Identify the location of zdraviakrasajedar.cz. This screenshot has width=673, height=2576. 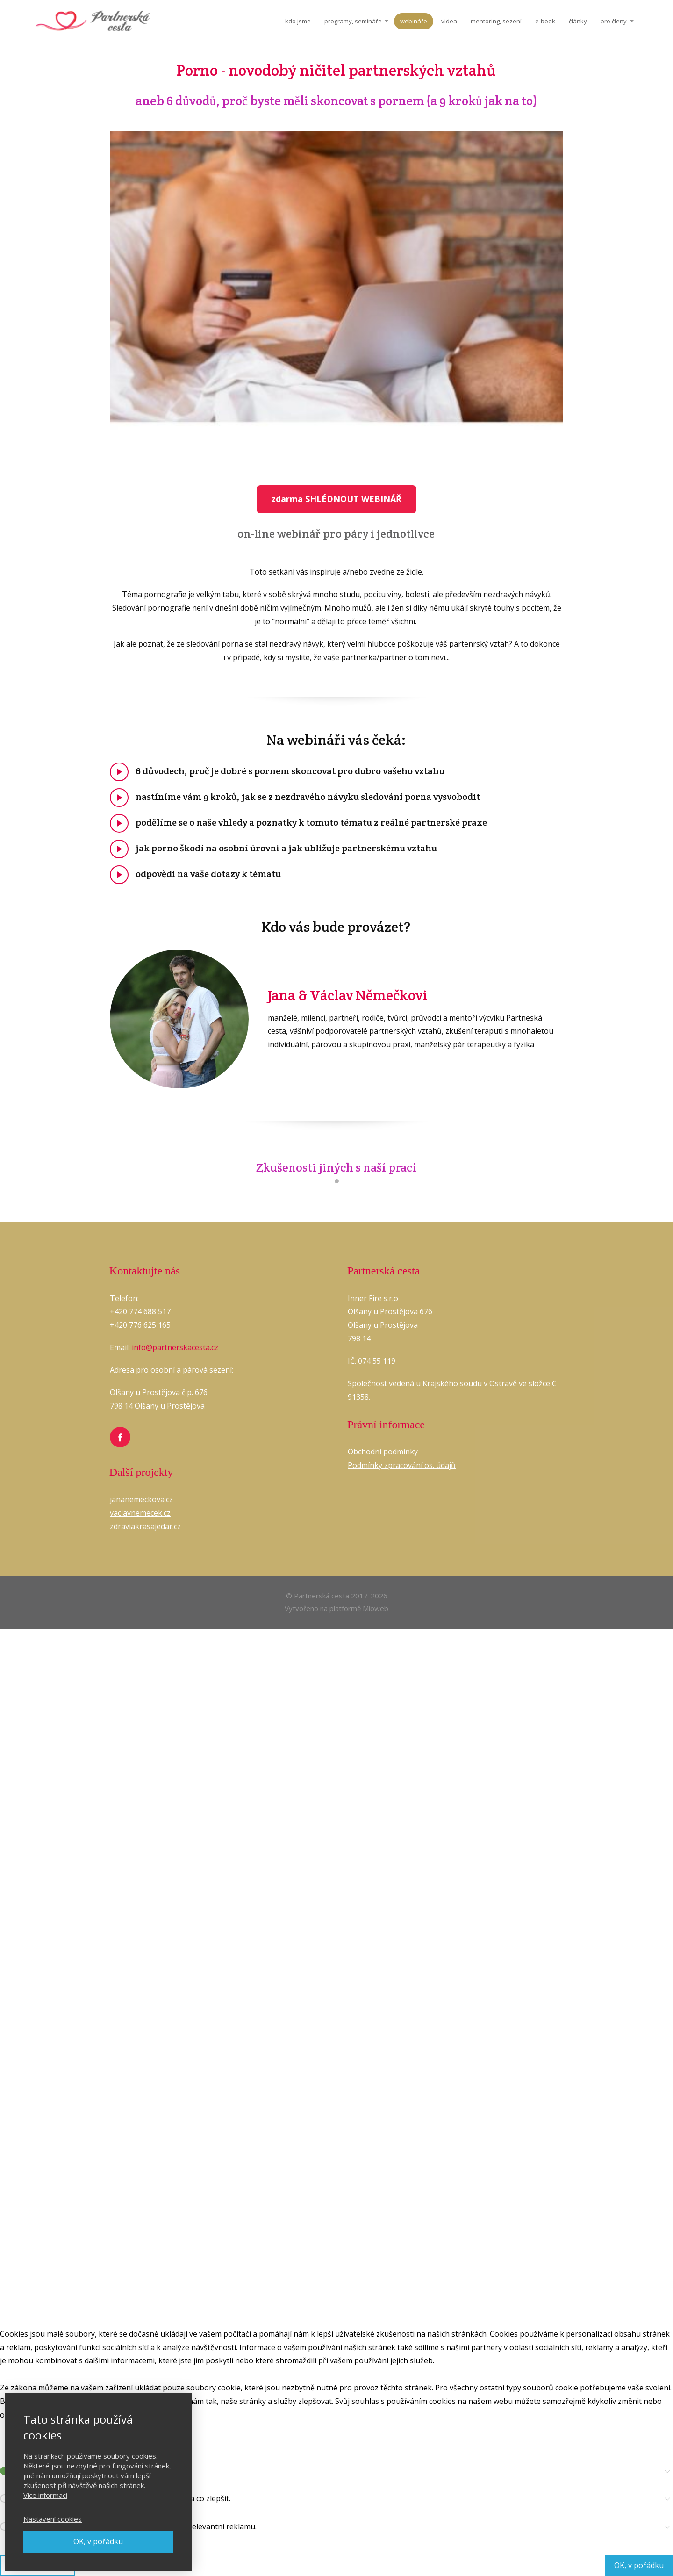
(145, 1526).